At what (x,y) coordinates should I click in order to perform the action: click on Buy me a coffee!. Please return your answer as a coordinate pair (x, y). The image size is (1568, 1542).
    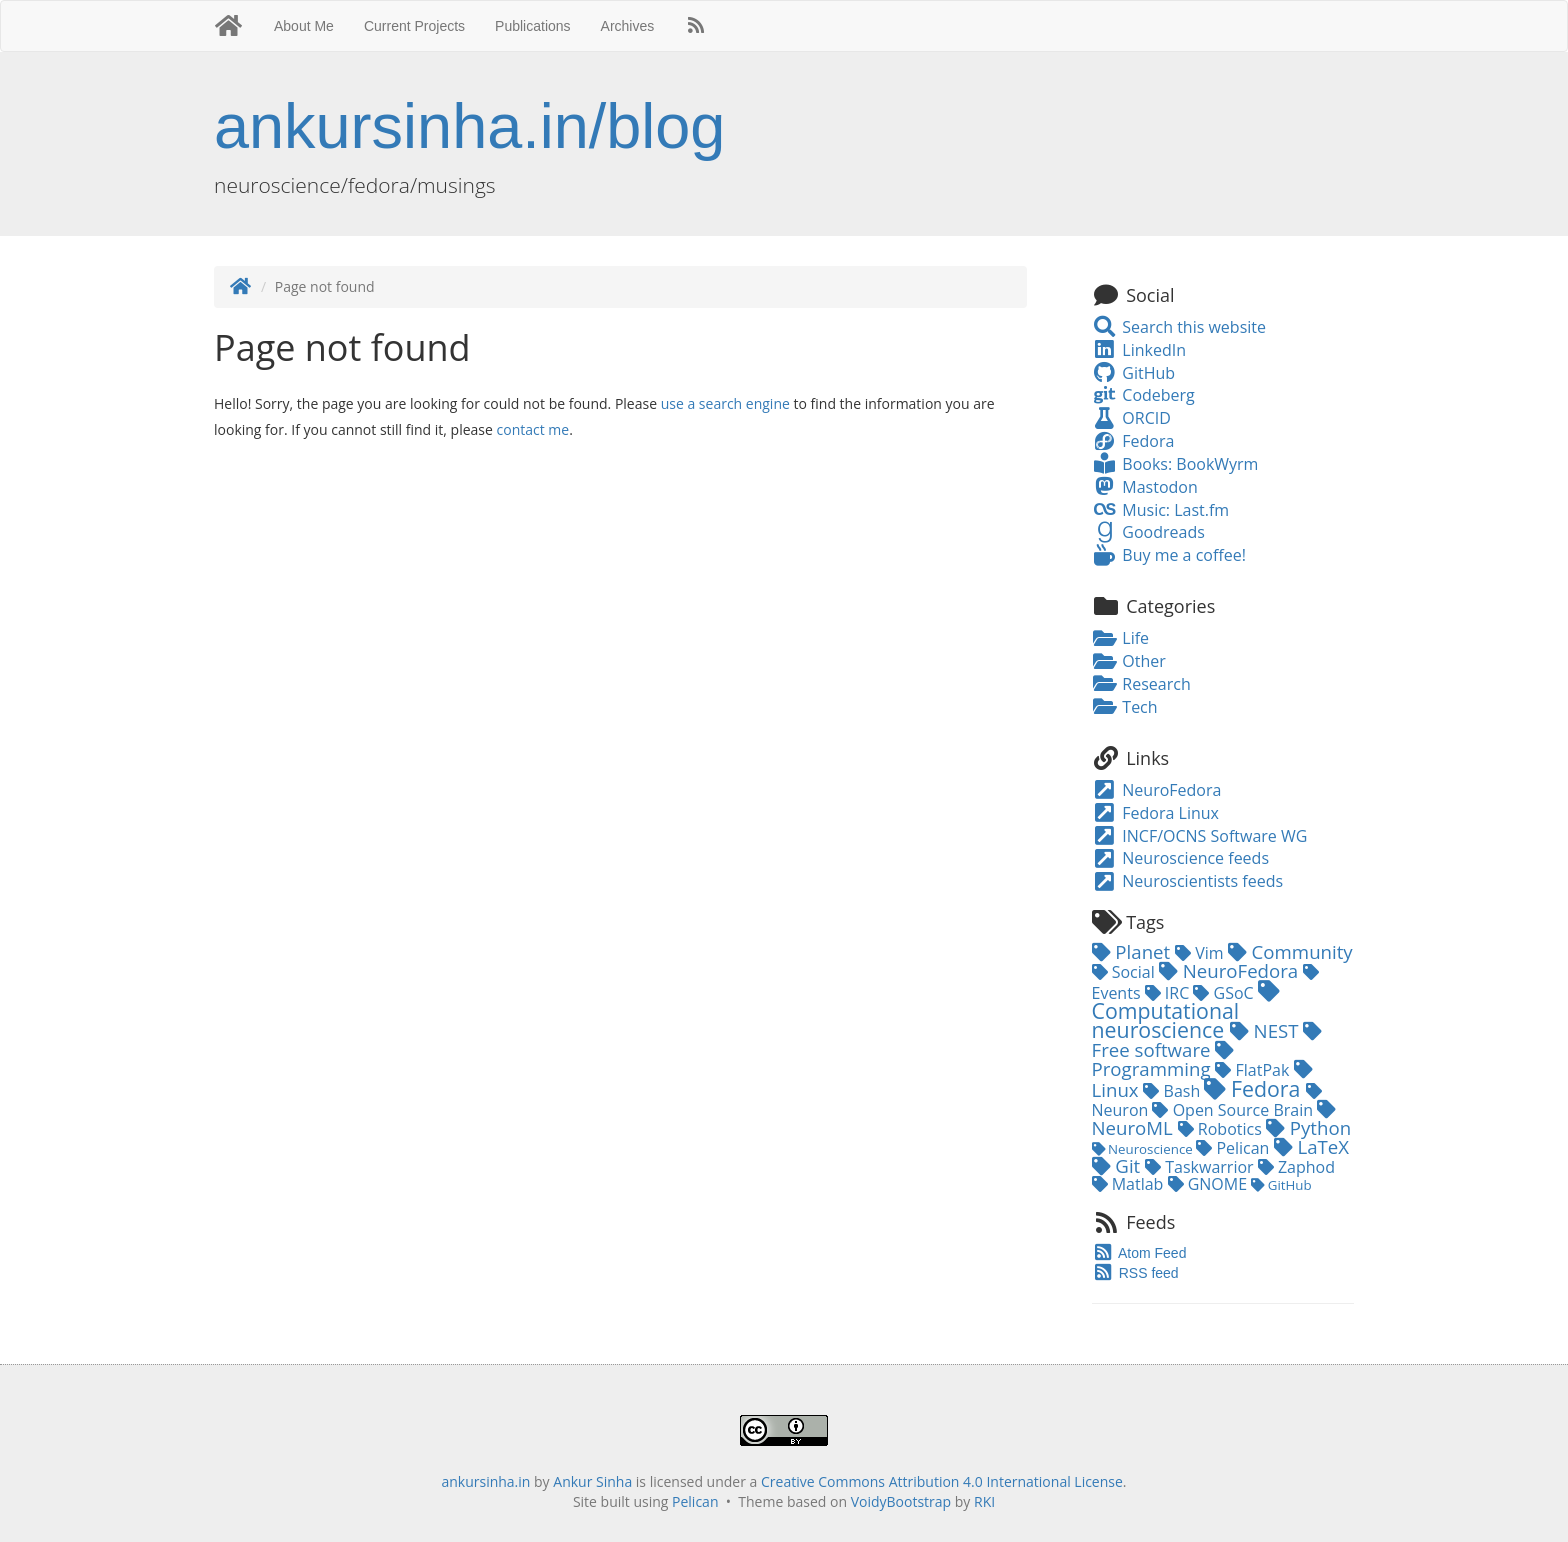
    Looking at the image, I should click on (1169, 555).